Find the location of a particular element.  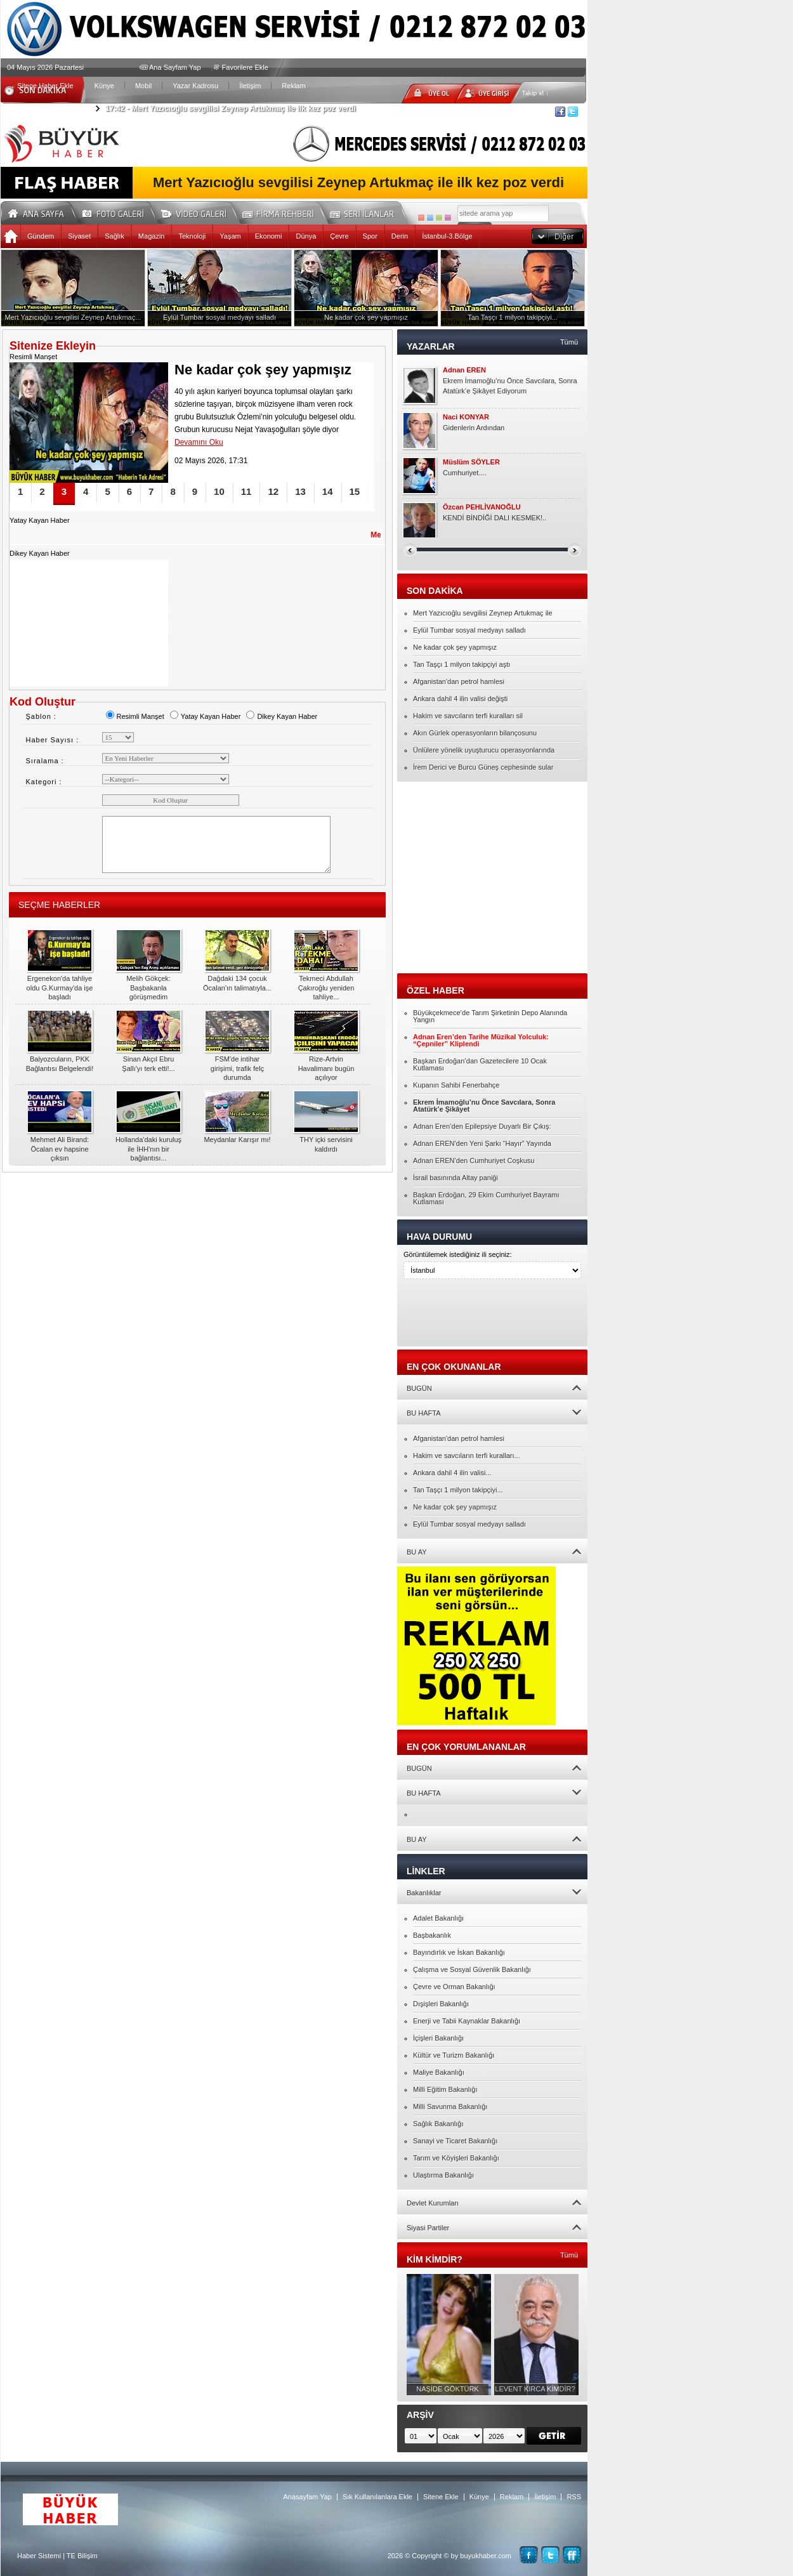

Ulaştırma Bakanlığı is located at coordinates (443, 2175).